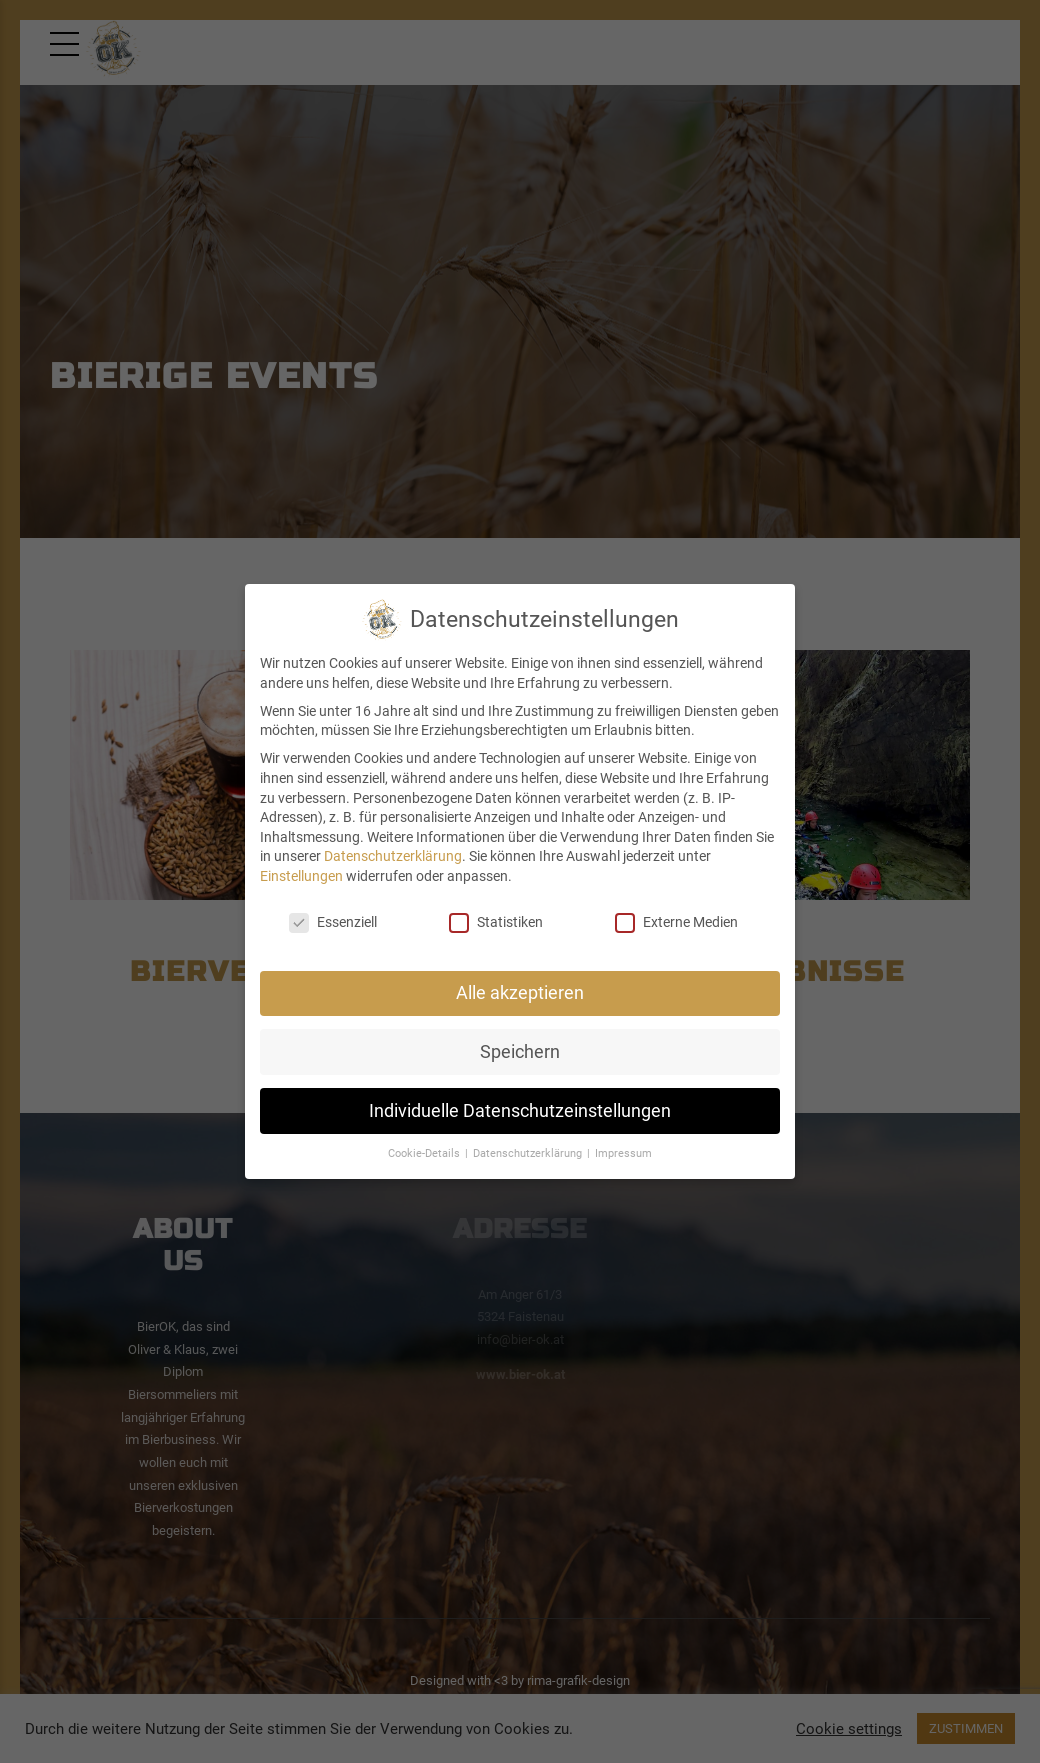  Describe the element at coordinates (393, 856) in the screenshot. I see `Datenschutzerklärung` at that location.